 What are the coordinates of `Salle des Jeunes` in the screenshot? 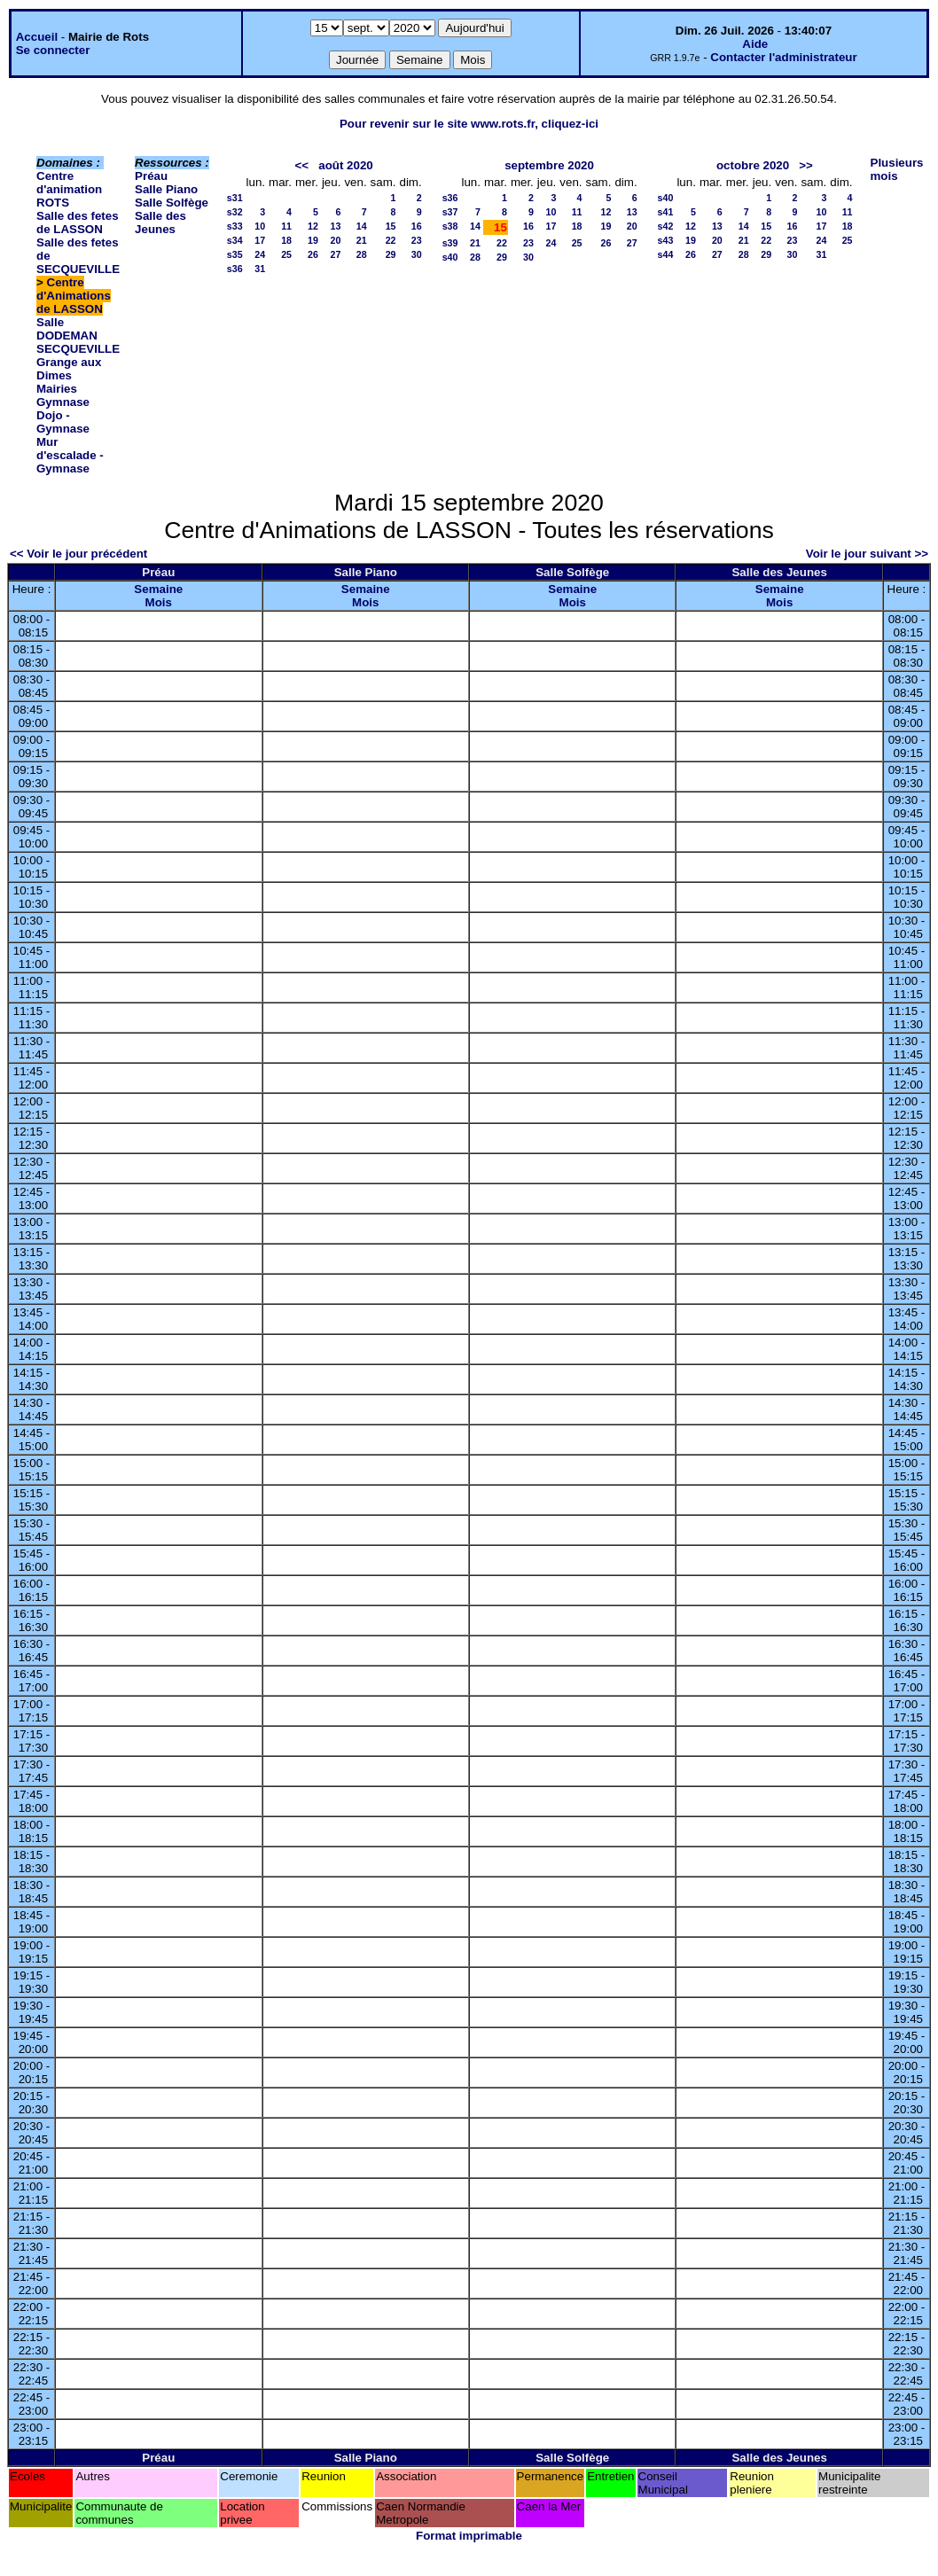 It's located at (160, 222).